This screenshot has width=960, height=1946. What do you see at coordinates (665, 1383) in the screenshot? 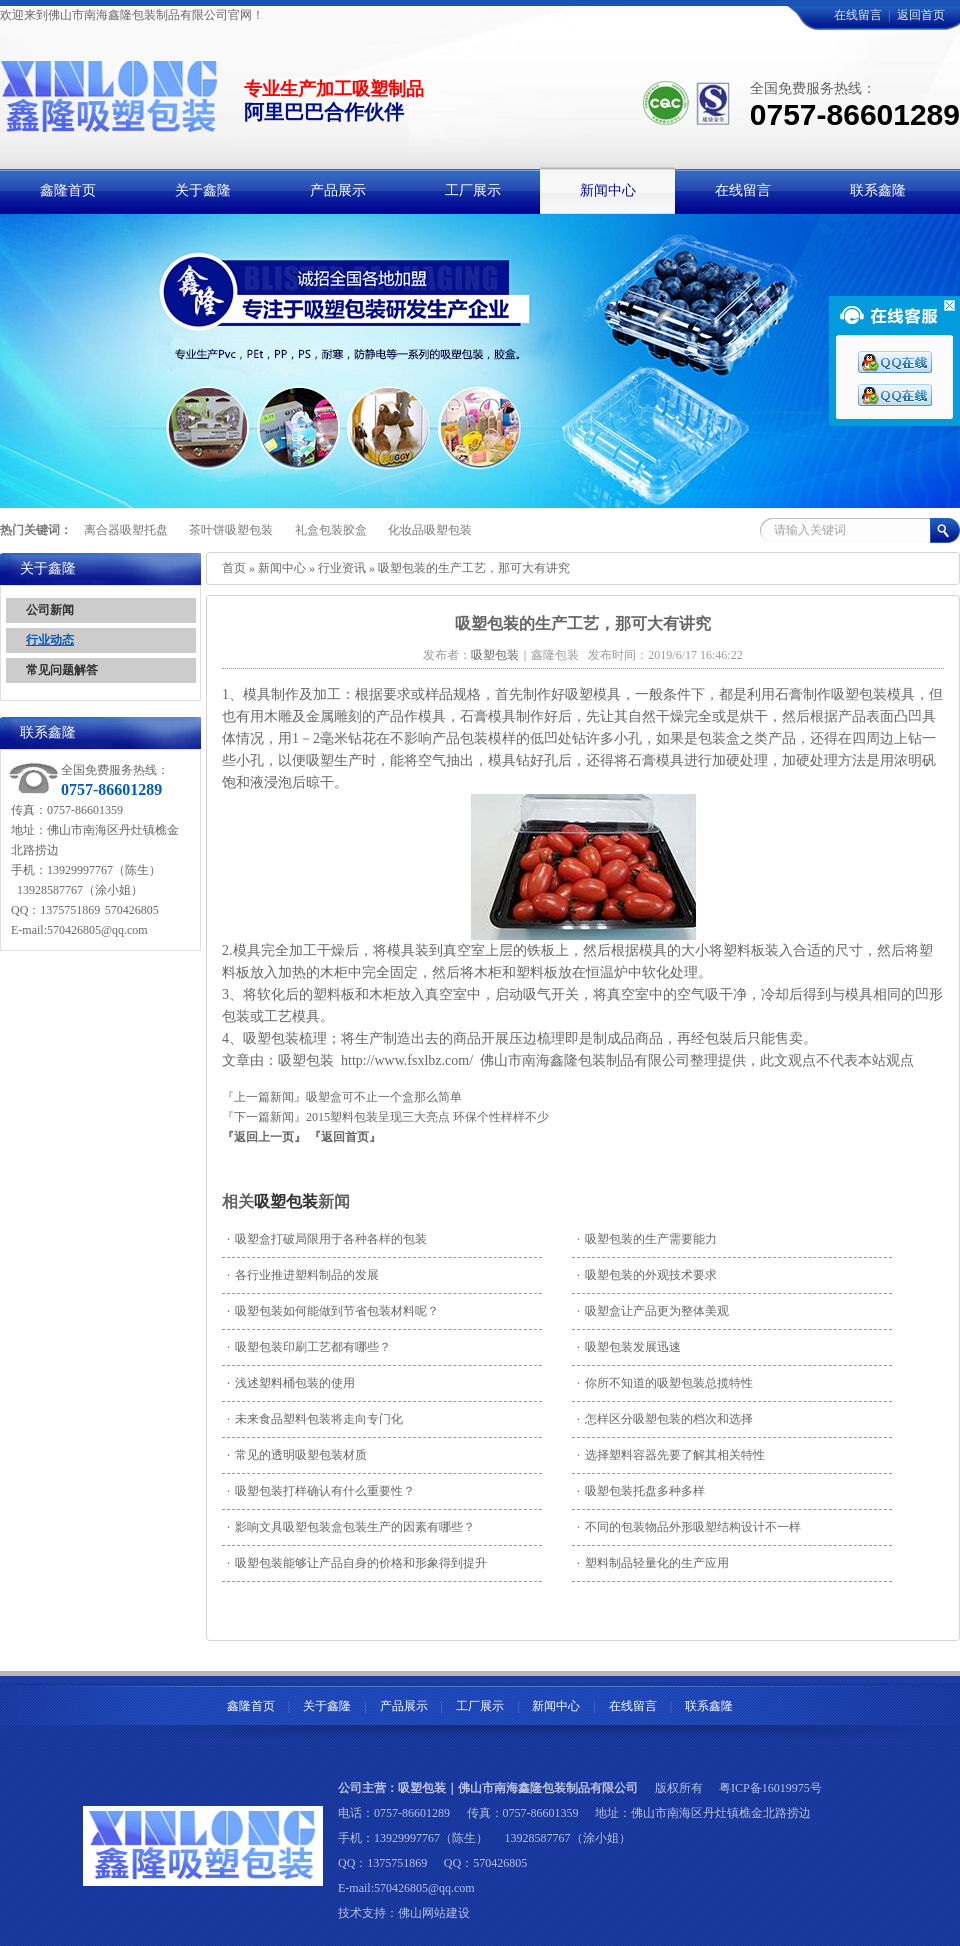
I see `你所不知道的吸塑包装总揽特性` at bounding box center [665, 1383].